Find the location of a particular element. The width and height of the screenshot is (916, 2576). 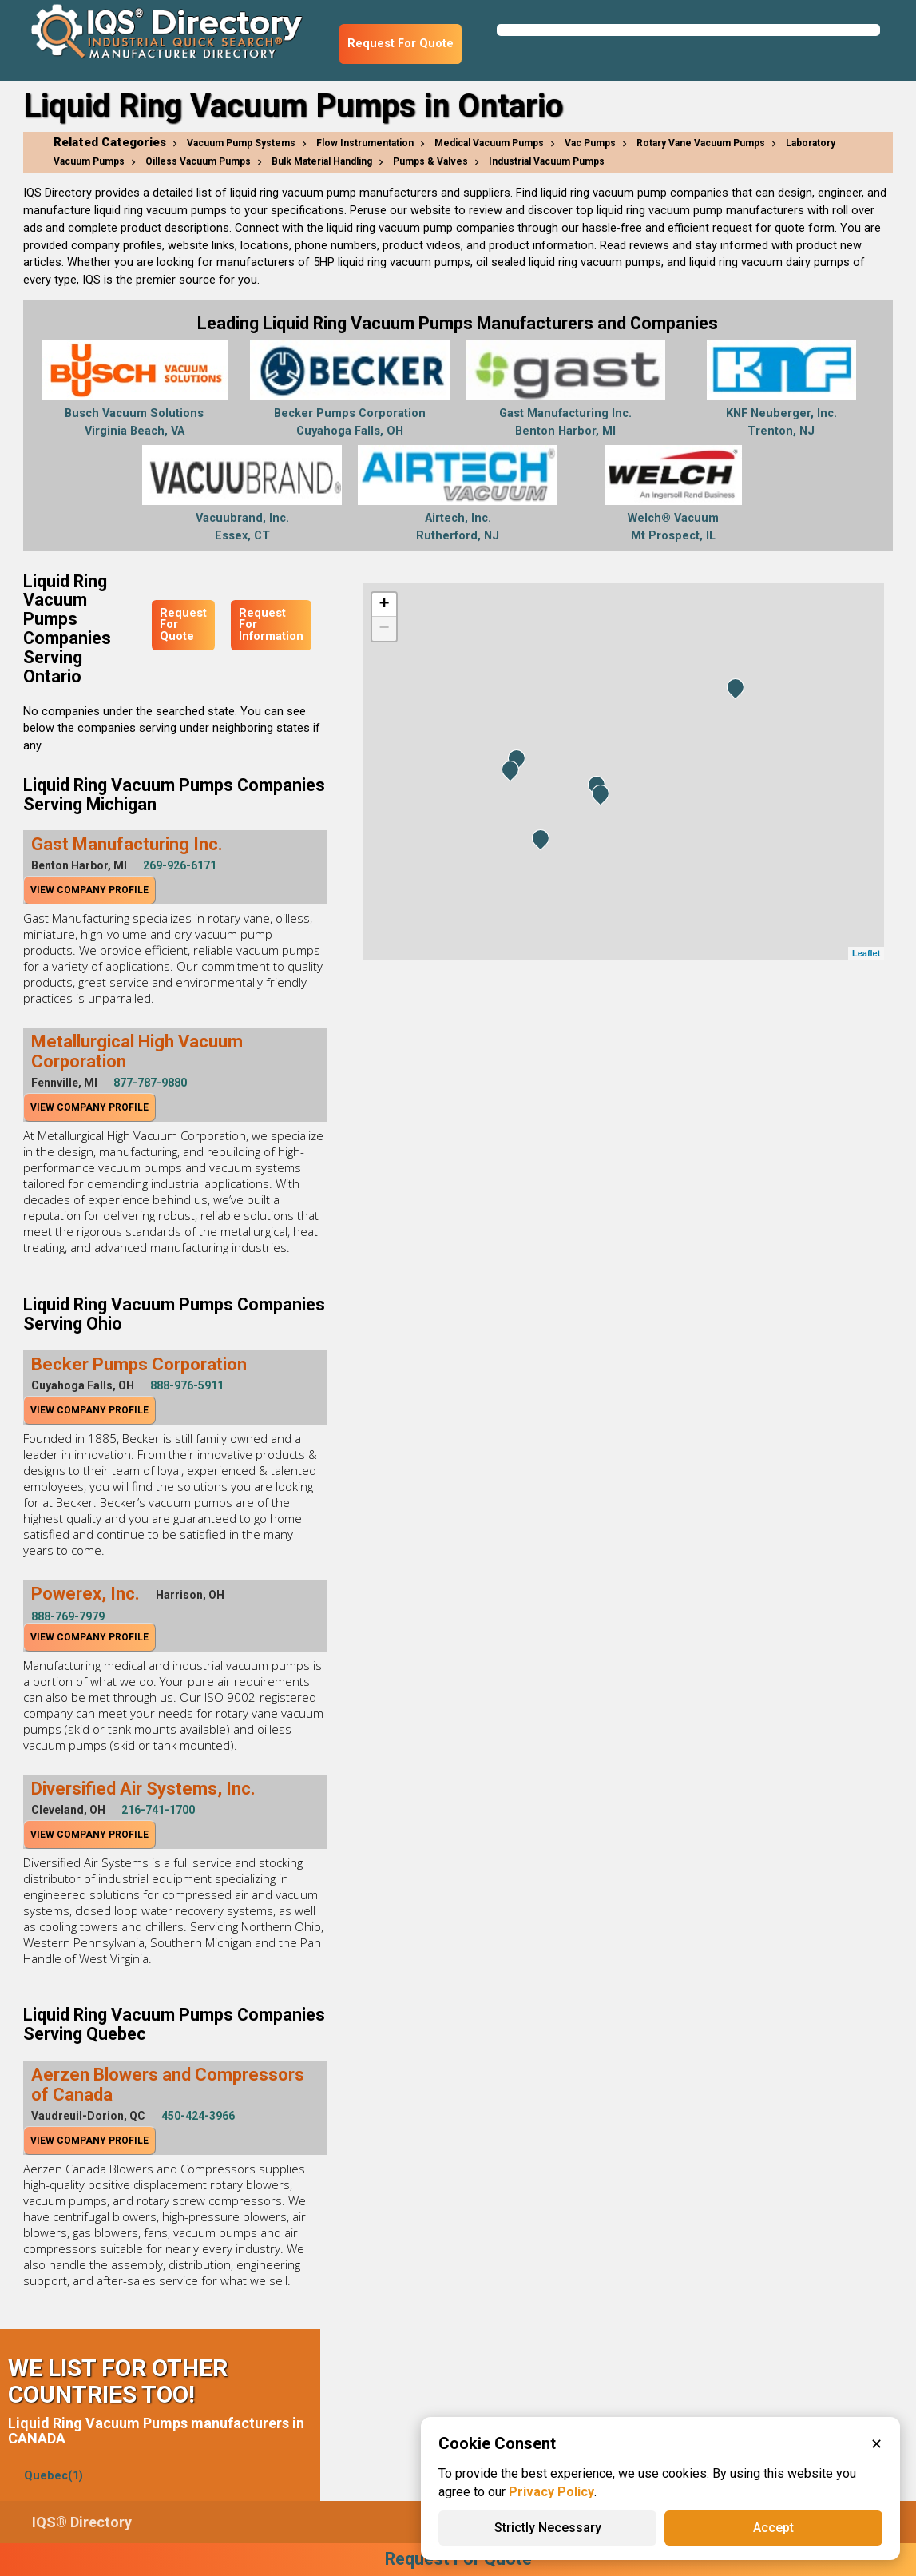

Request For Information is located at coordinates (271, 624).